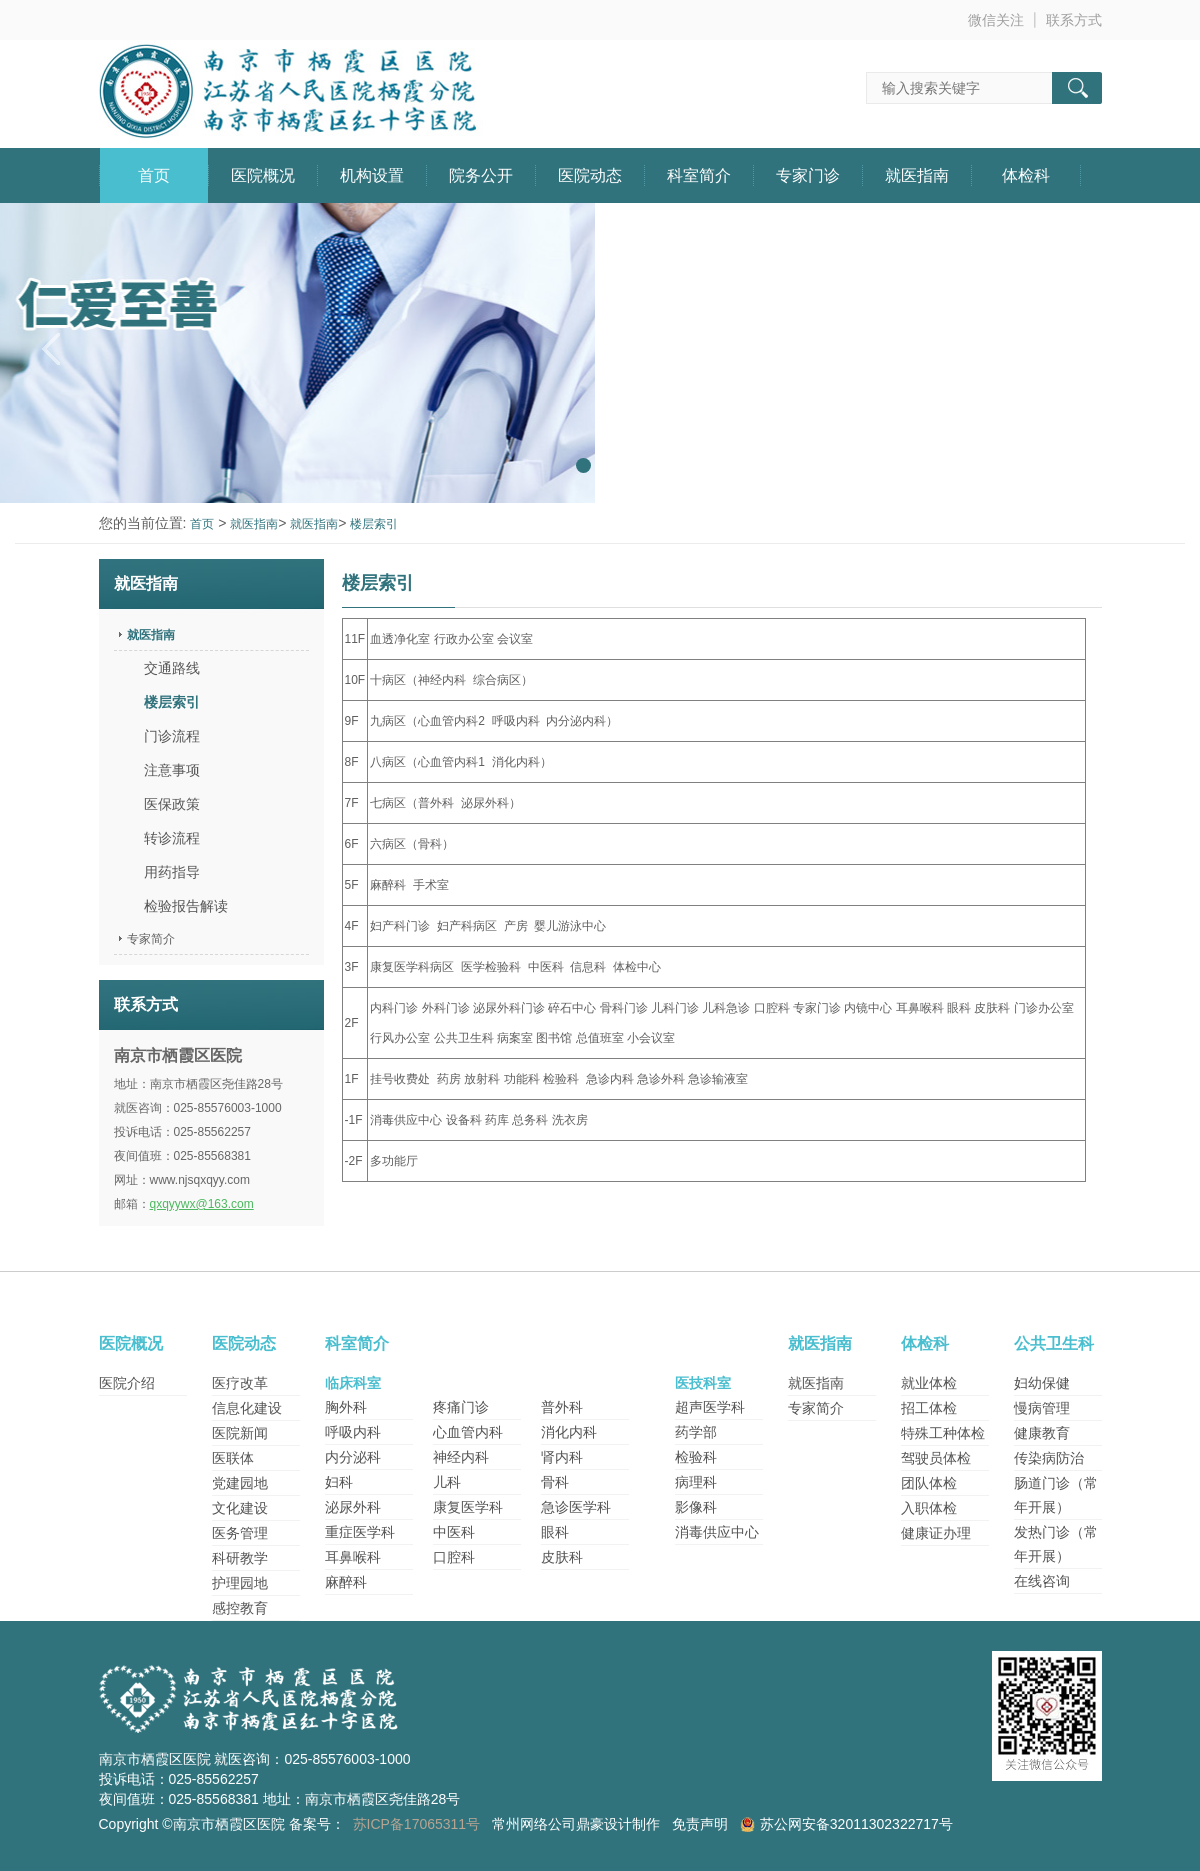  What do you see at coordinates (240, 1608) in the screenshot?
I see `感控教育` at bounding box center [240, 1608].